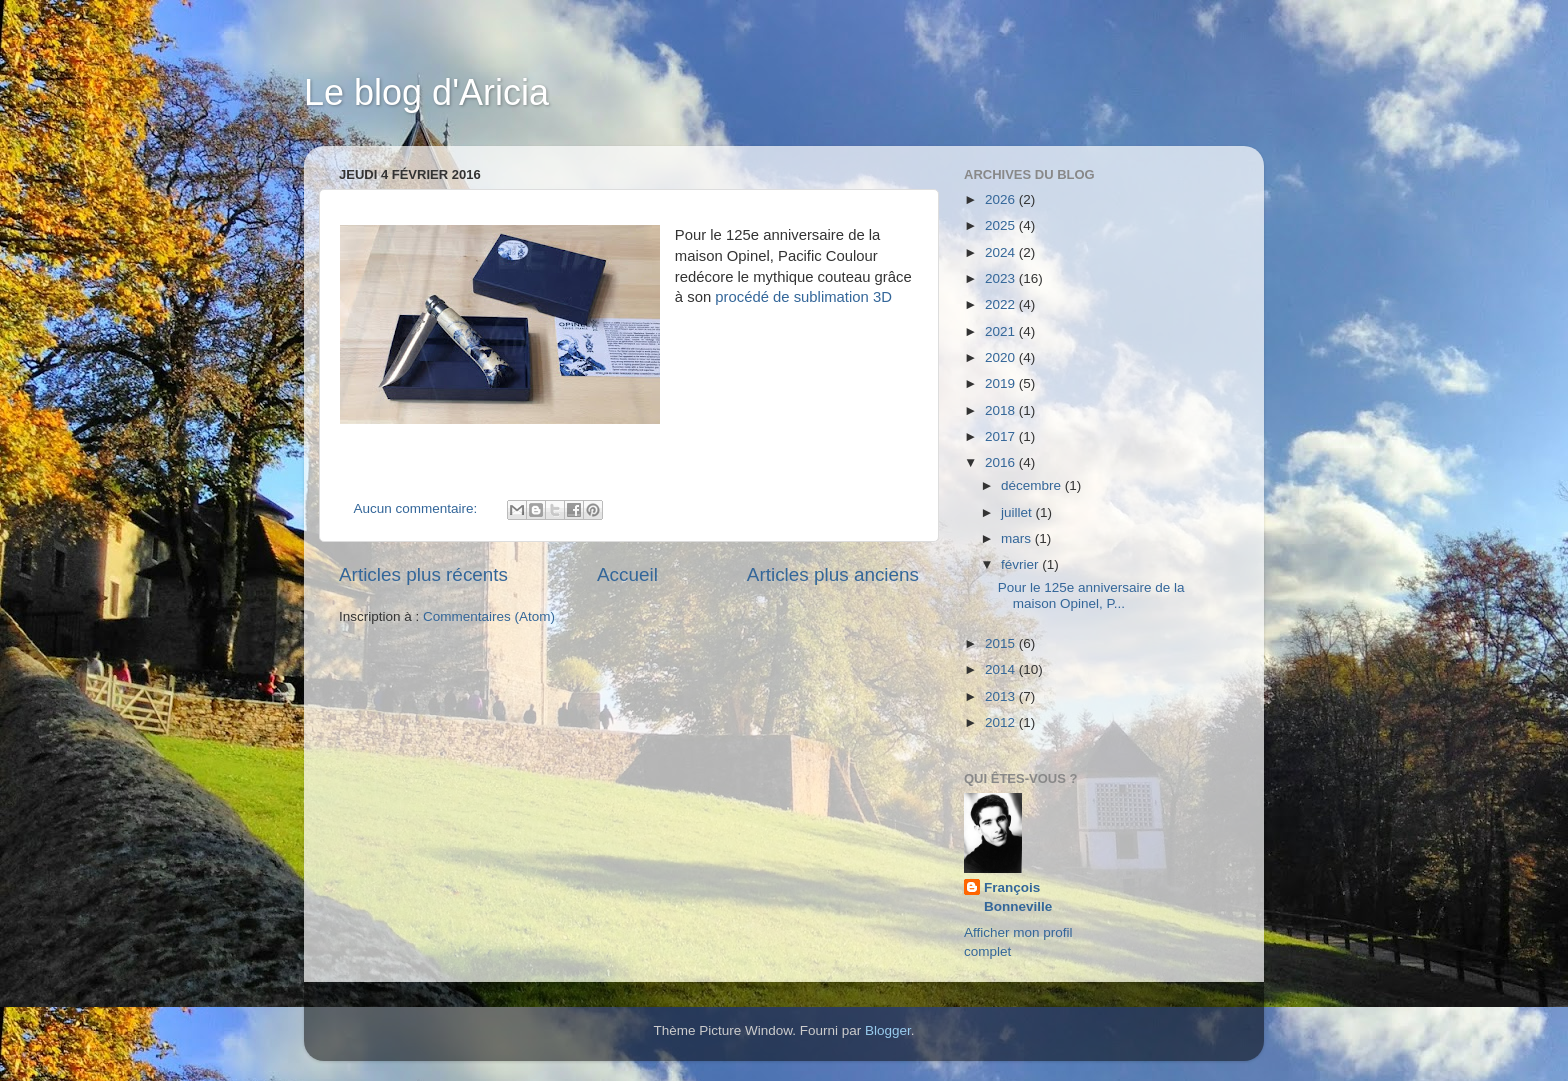  I want to click on 2024, so click(1002, 252).